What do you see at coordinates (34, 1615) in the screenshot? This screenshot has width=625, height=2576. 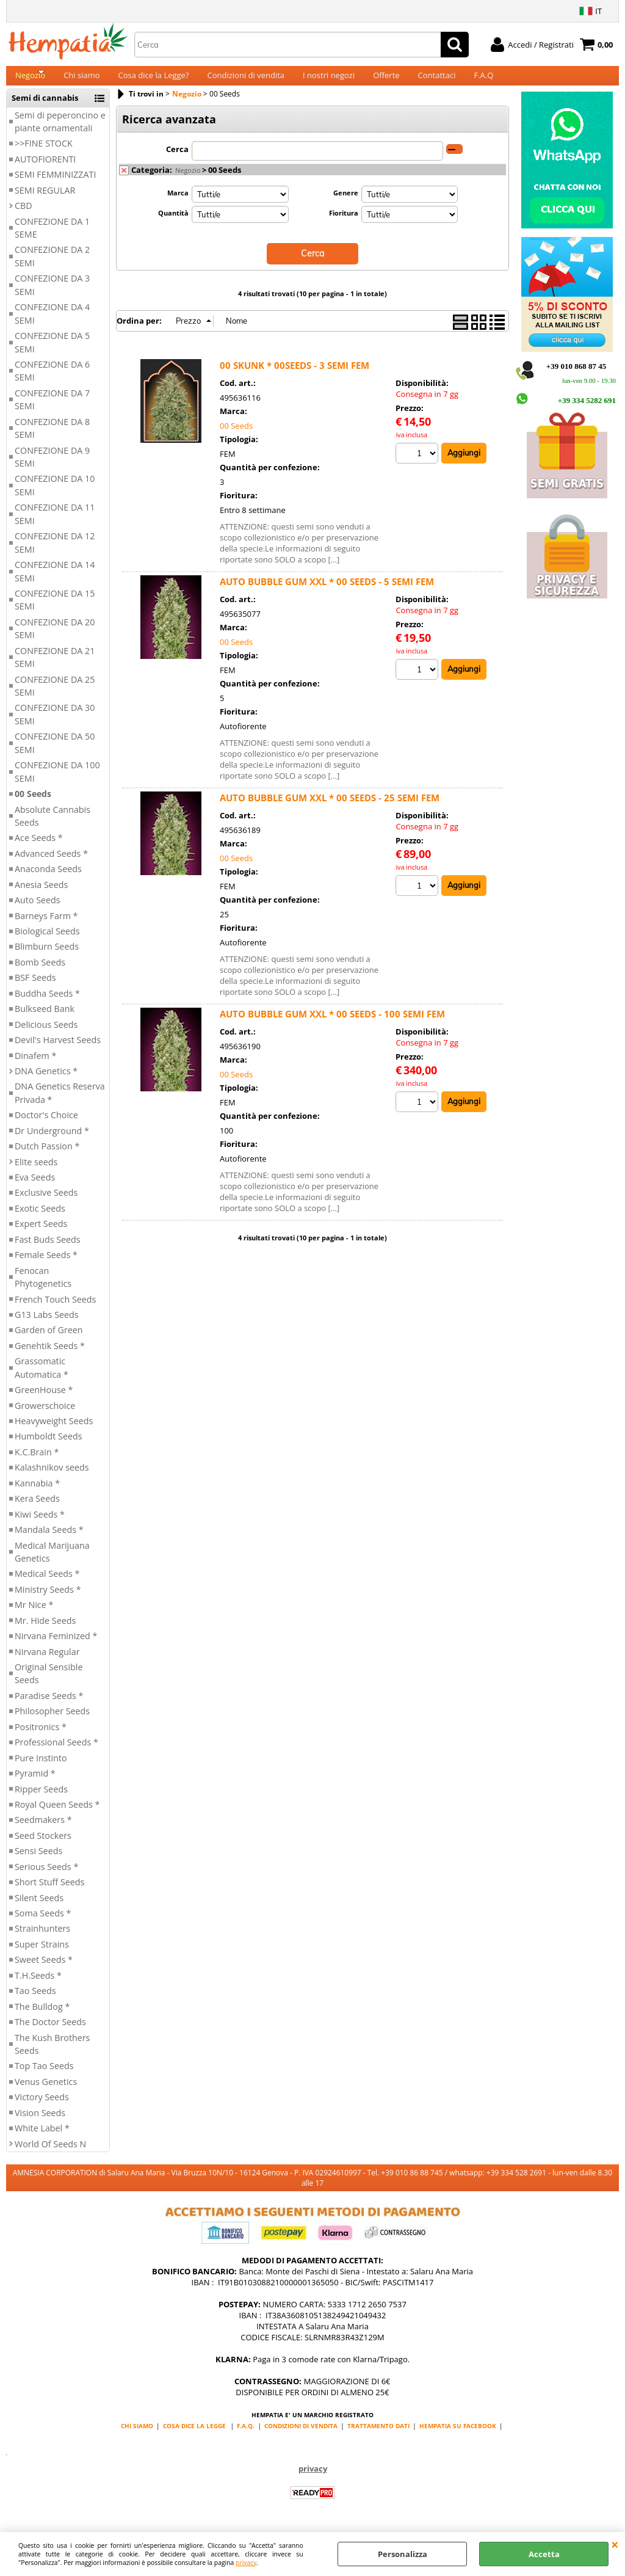 I see `Mr Nice *` at bounding box center [34, 1615].